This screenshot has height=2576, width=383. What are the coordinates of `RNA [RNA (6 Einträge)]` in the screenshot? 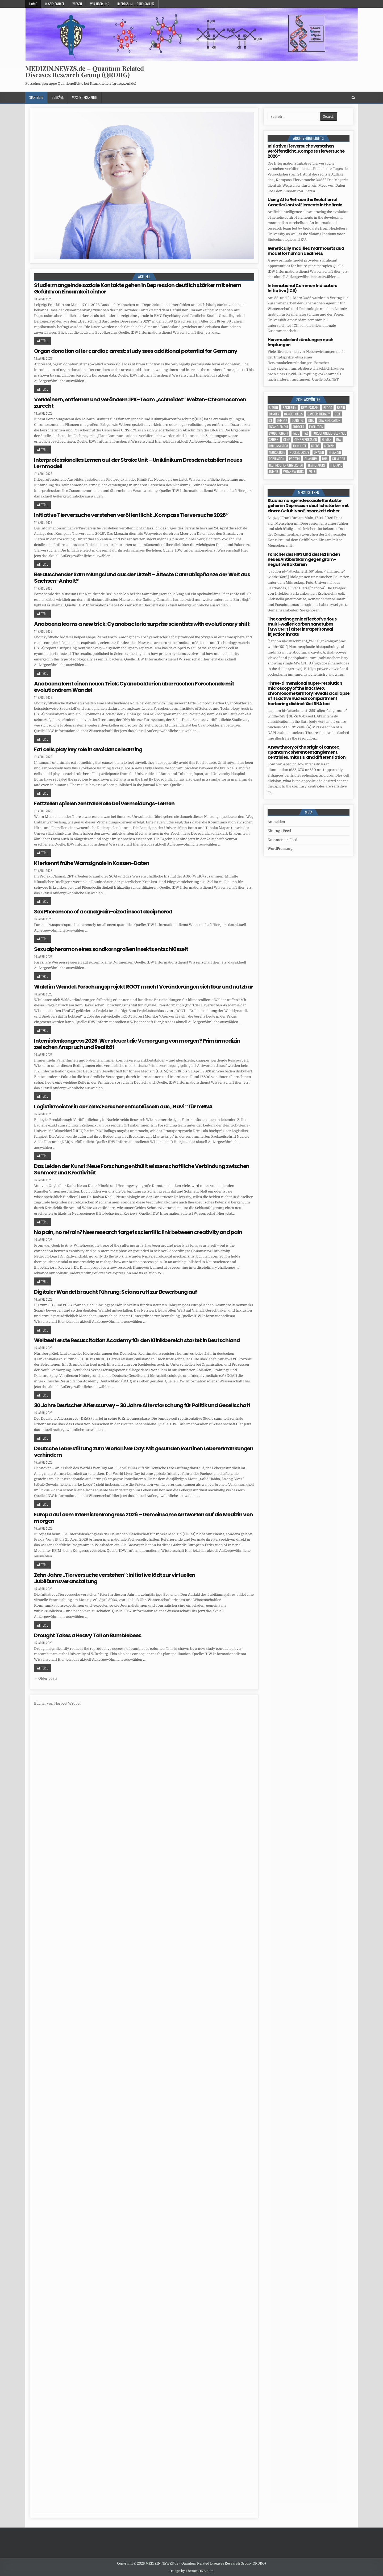 It's located at (324, 458).